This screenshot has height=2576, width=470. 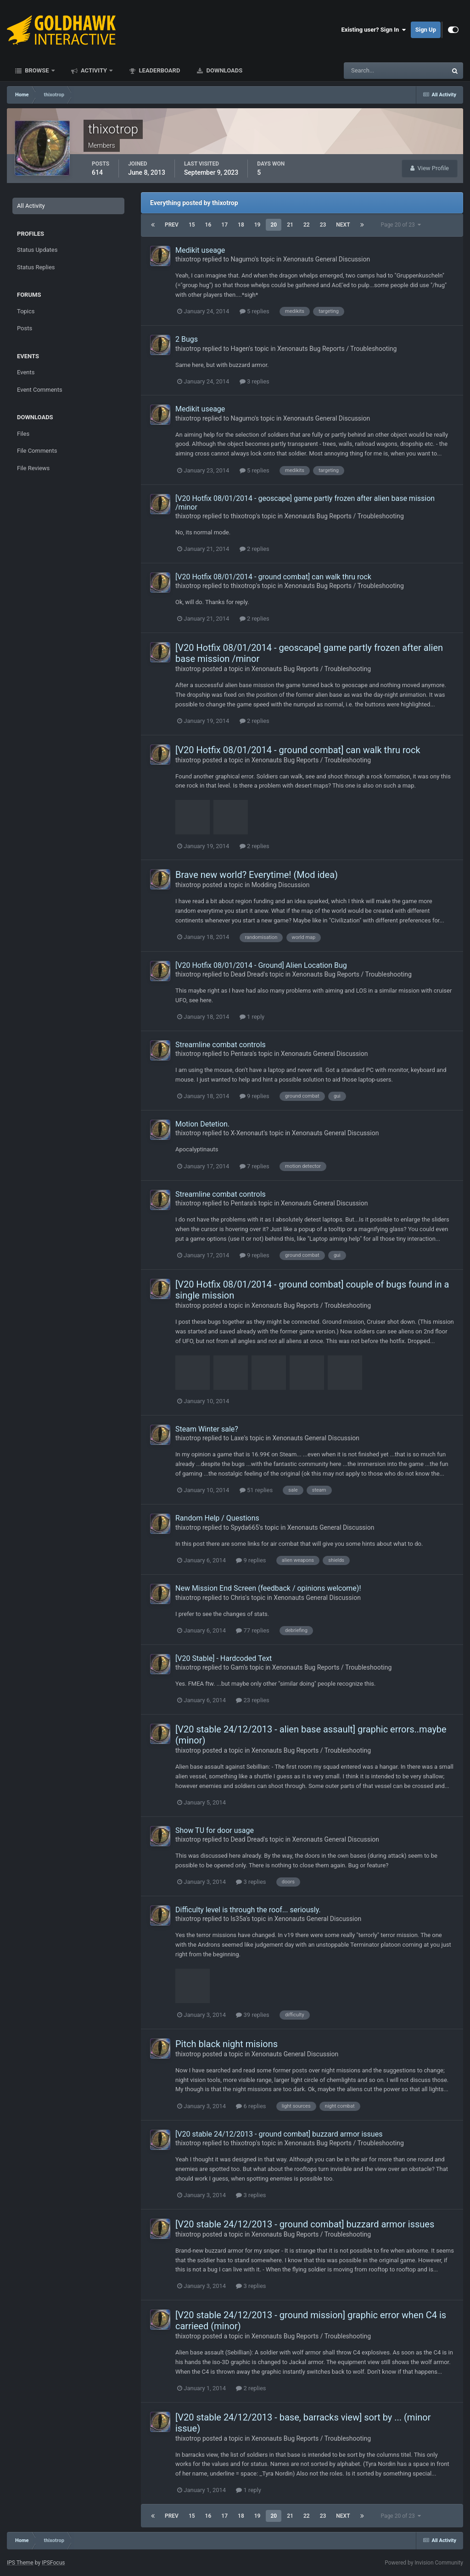 I want to click on Xenonauts Bug Reports / Troubleshooting, so click(x=337, y=348).